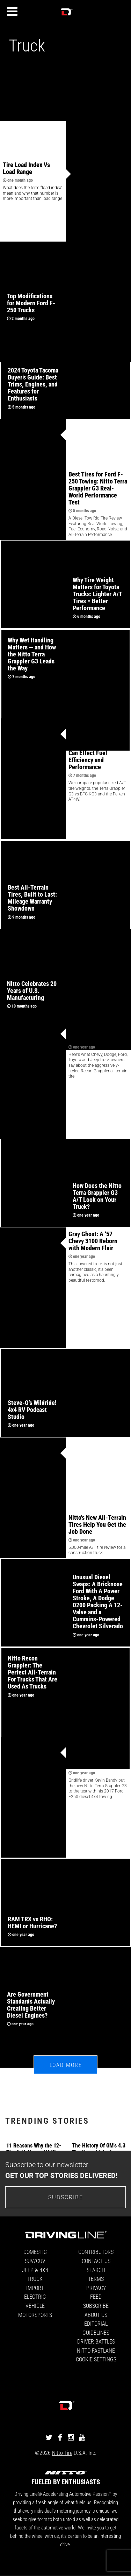 The width and height of the screenshot is (131, 2576). Describe the element at coordinates (62, 2452) in the screenshot. I see `Nitto Tire` at that location.